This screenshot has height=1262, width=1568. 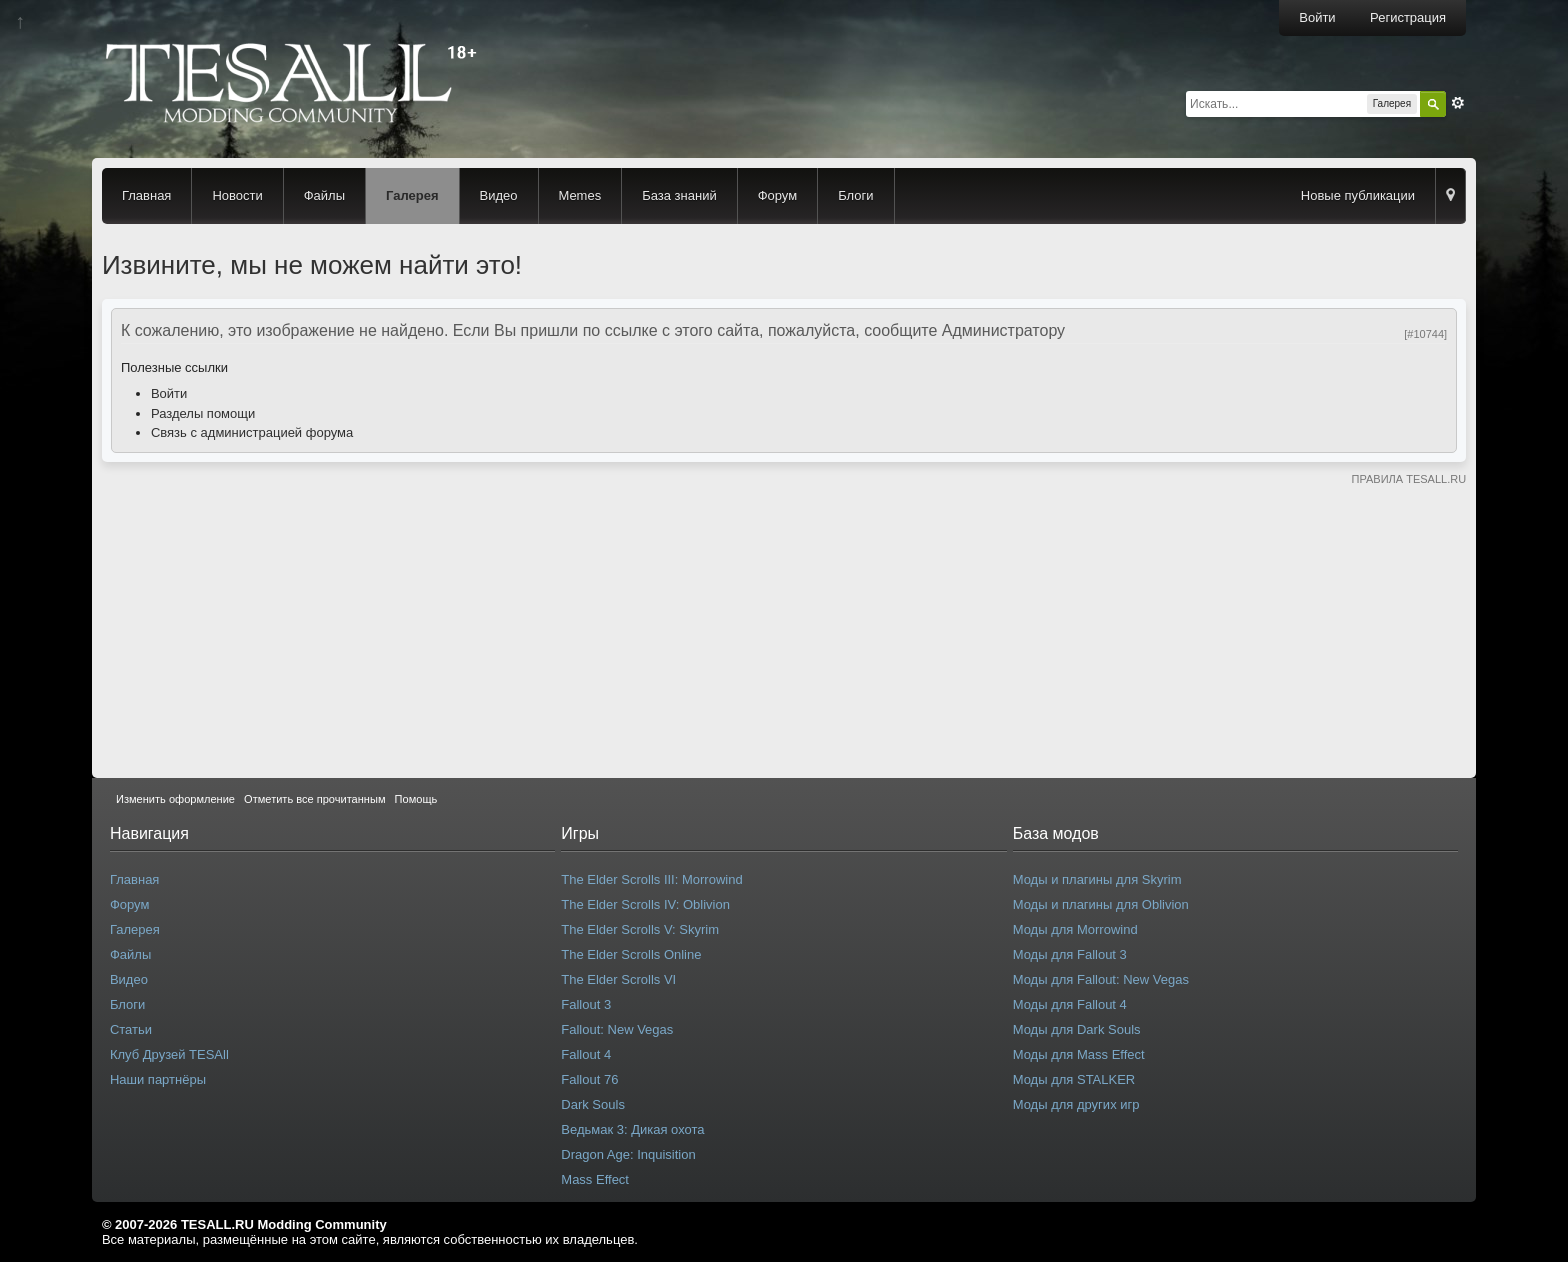 I want to click on Войти, so click(x=1317, y=17).